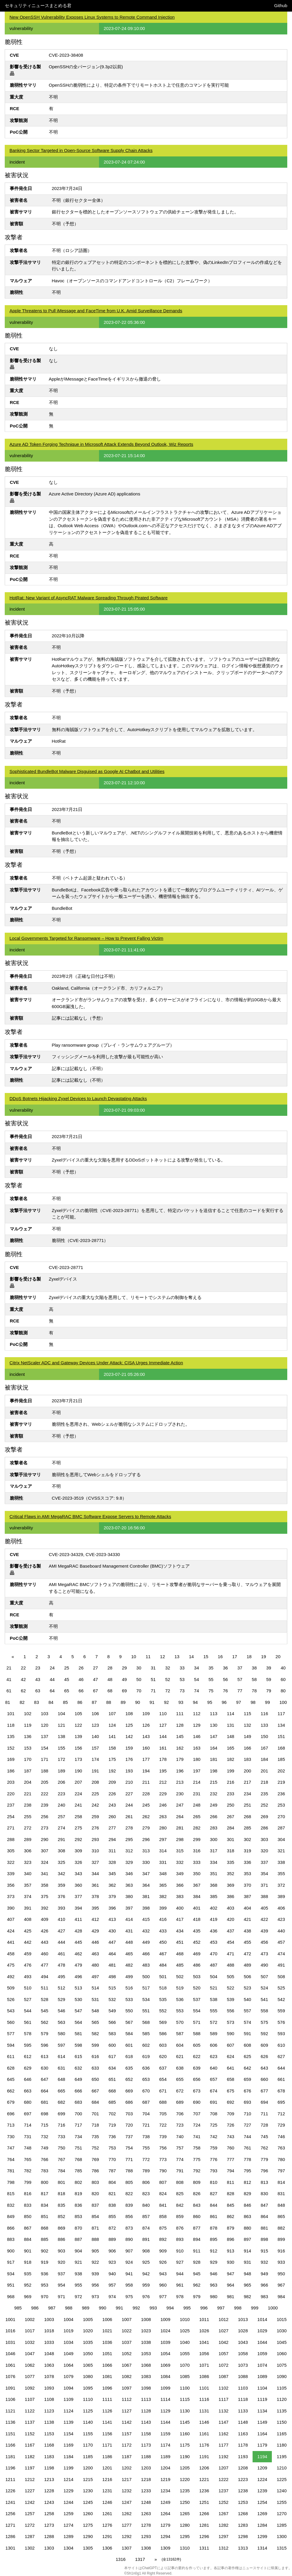 The image size is (292, 2576). I want to click on 1144, so click(165, 2422).